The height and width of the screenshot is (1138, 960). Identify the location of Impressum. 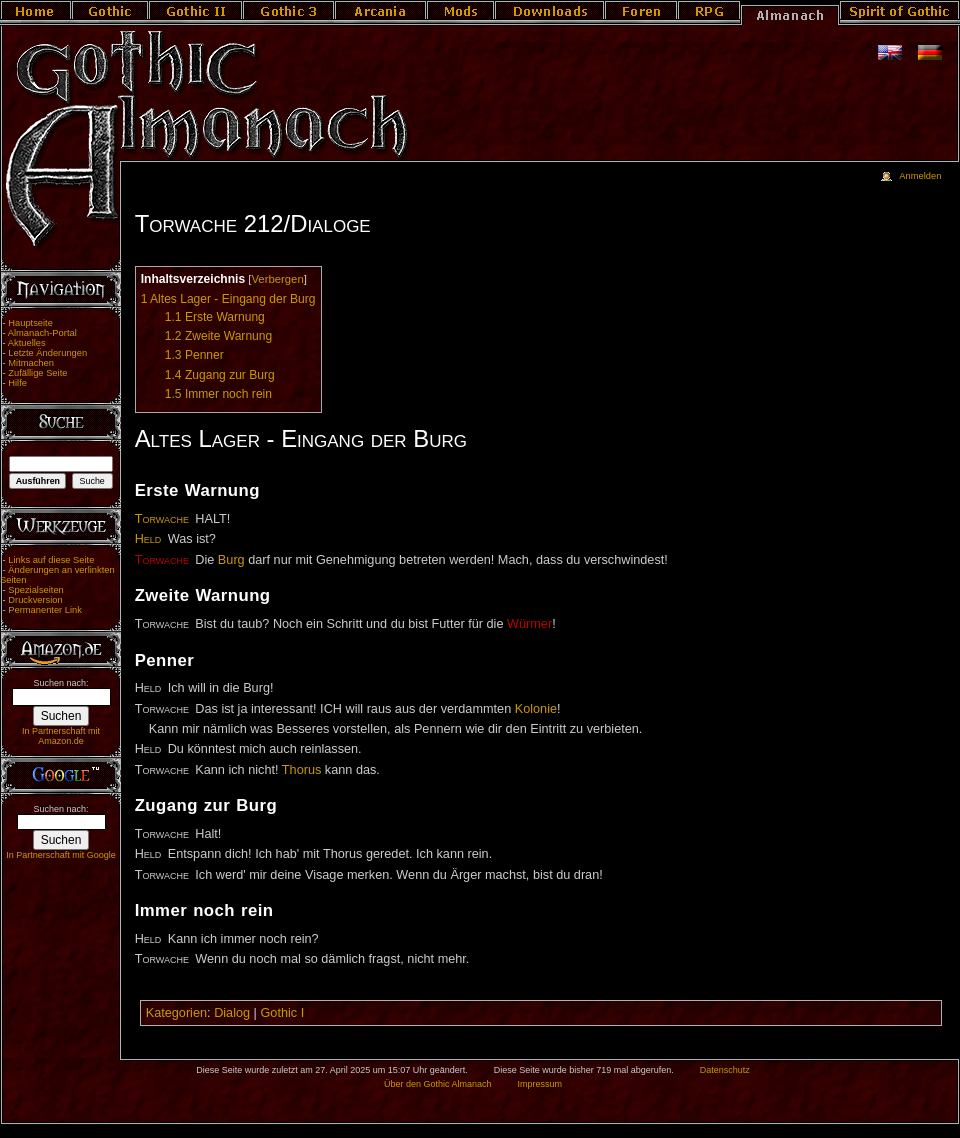
(539, 1084).